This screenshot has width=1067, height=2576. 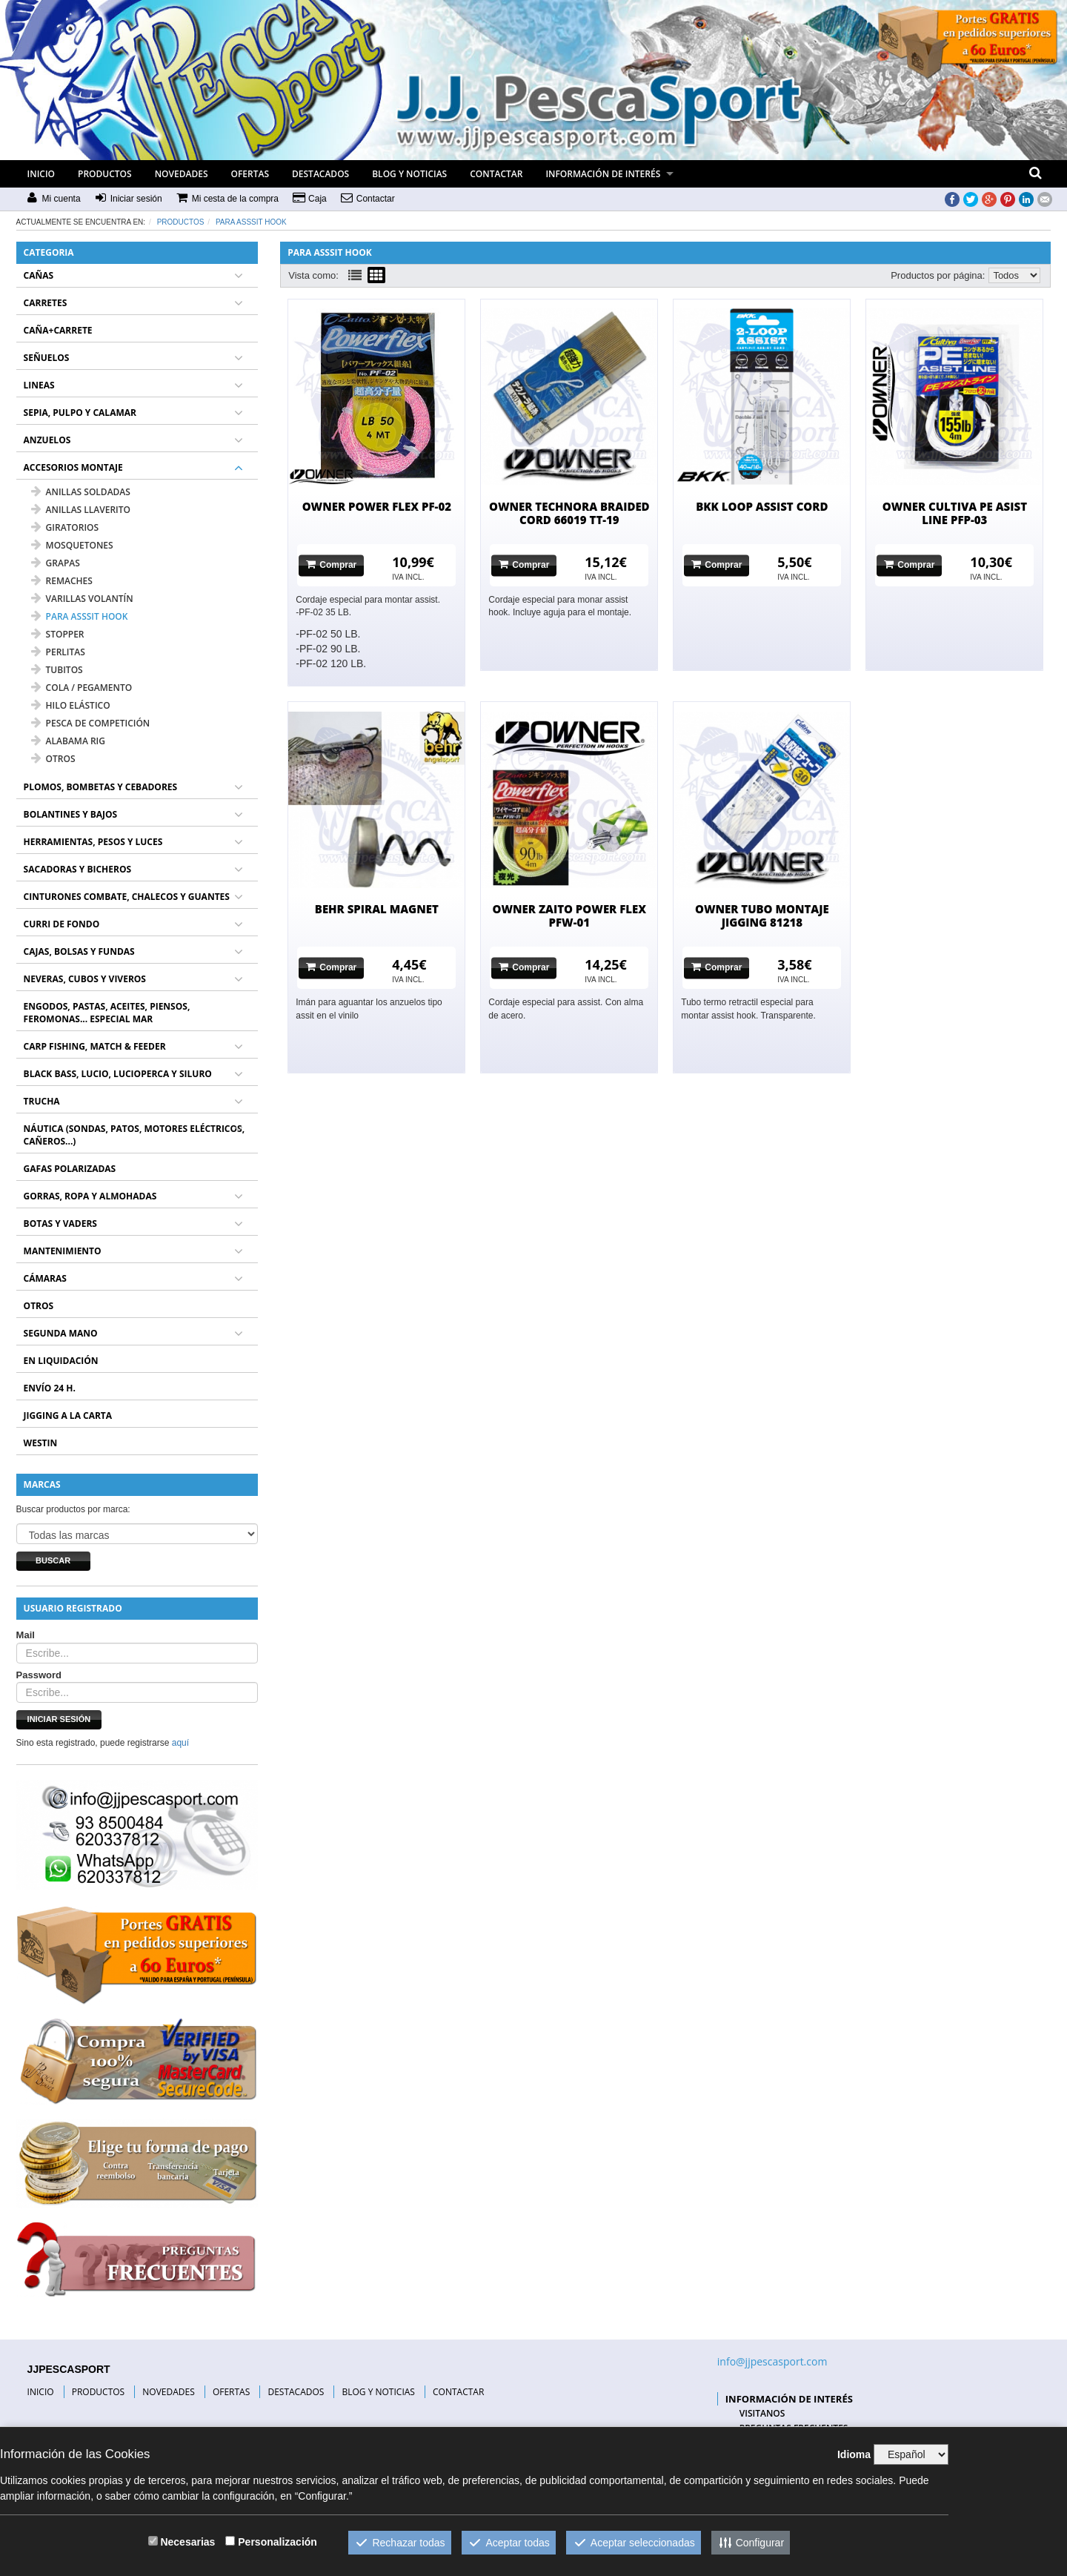 What do you see at coordinates (79, 951) in the screenshot?
I see `CAJAS, BOLSAS Y FUNDAS` at bounding box center [79, 951].